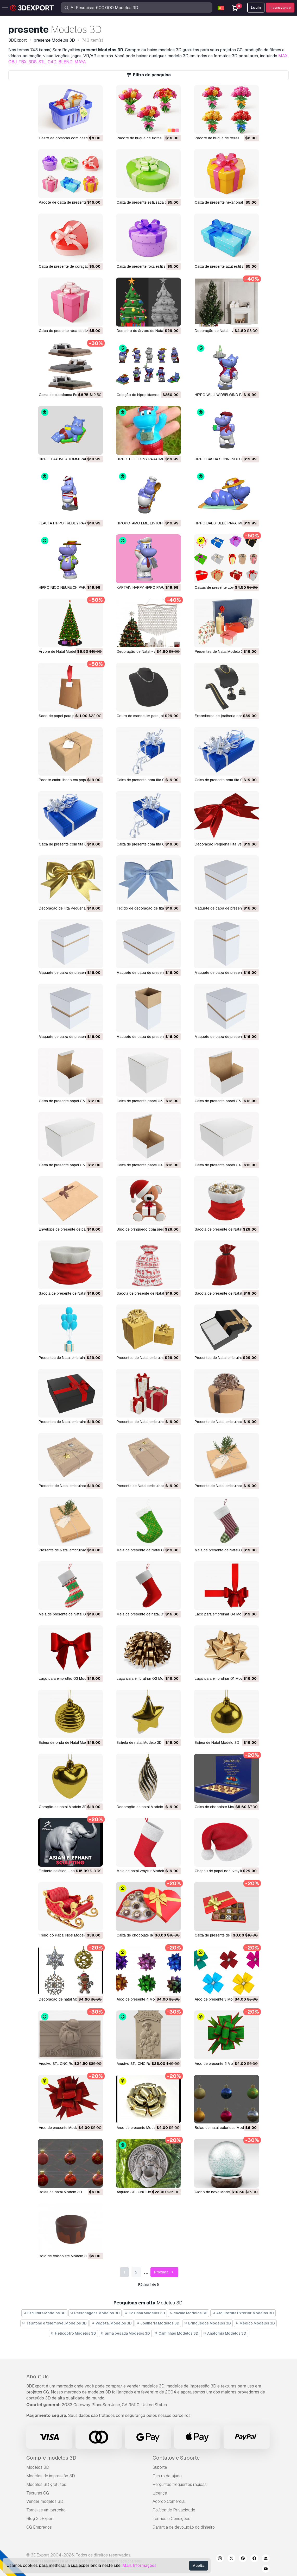 The height and width of the screenshot is (2576, 297). Describe the element at coordinates (44, 2501) in the screenshot. I see `Vender modelos 3D` at that location.